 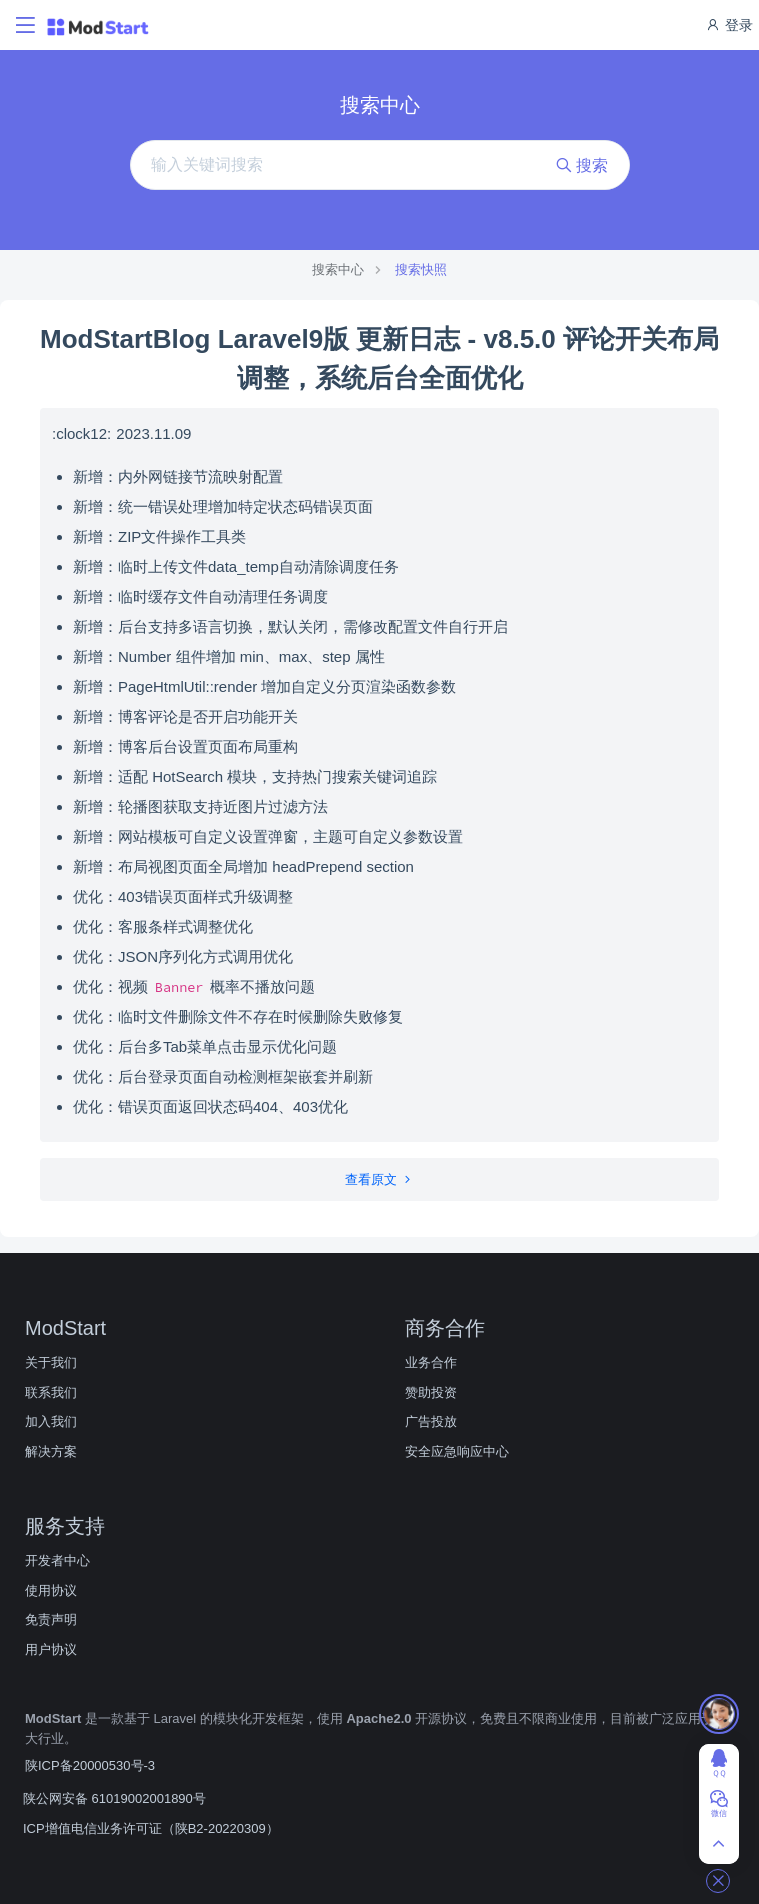 I want to click on 陕ICP备20000530号-3, so click(x=90, y=1765).